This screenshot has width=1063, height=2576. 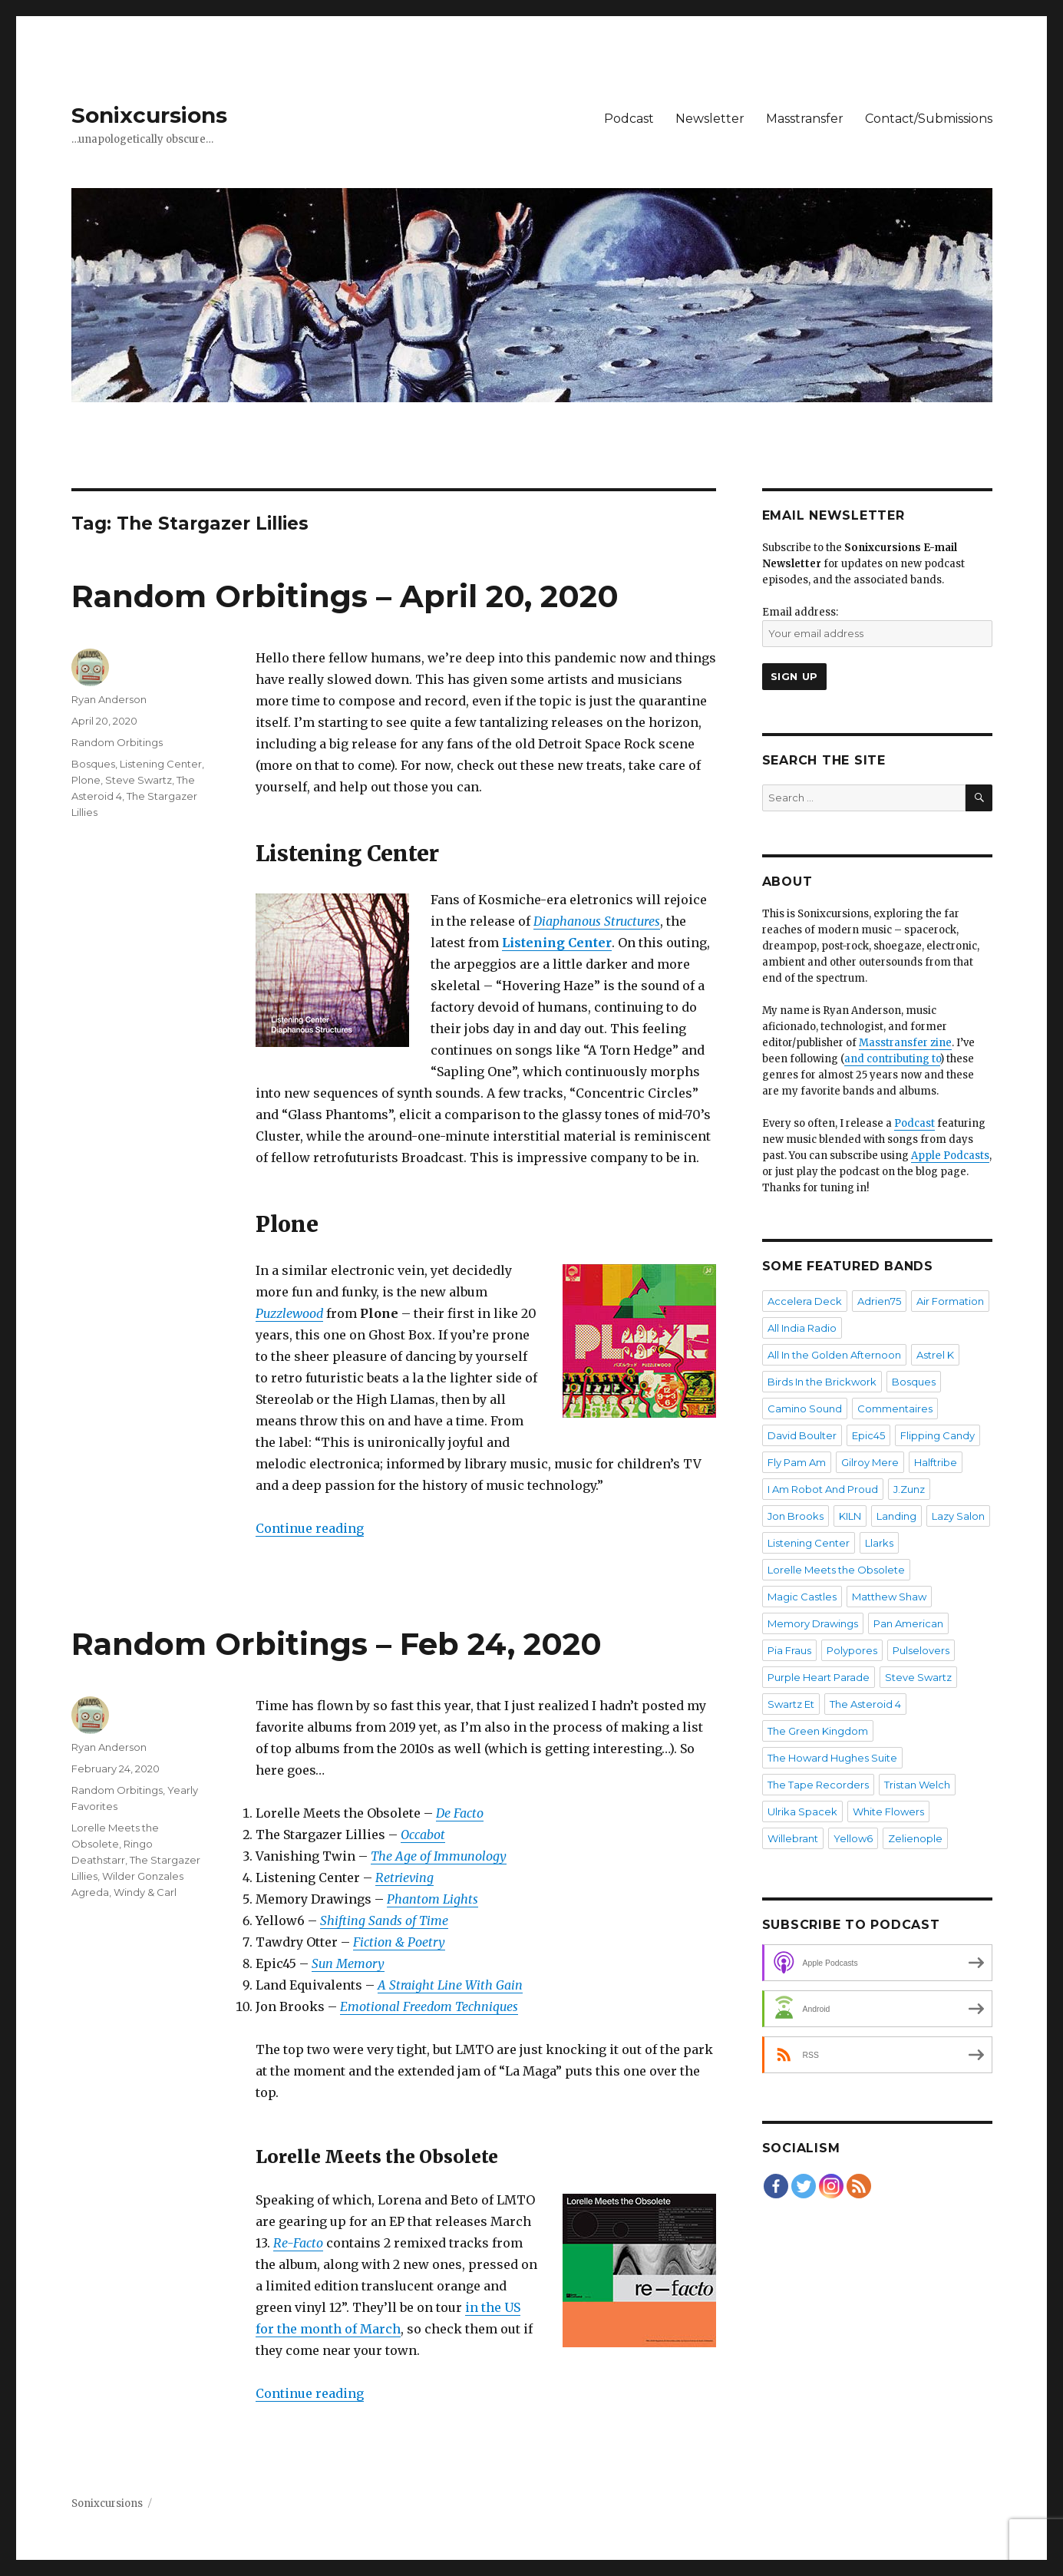 What do you see at coordinates (789, 1650) in the screenshot?
I see `Pia Fraus` at bounding box center [789, 1650].